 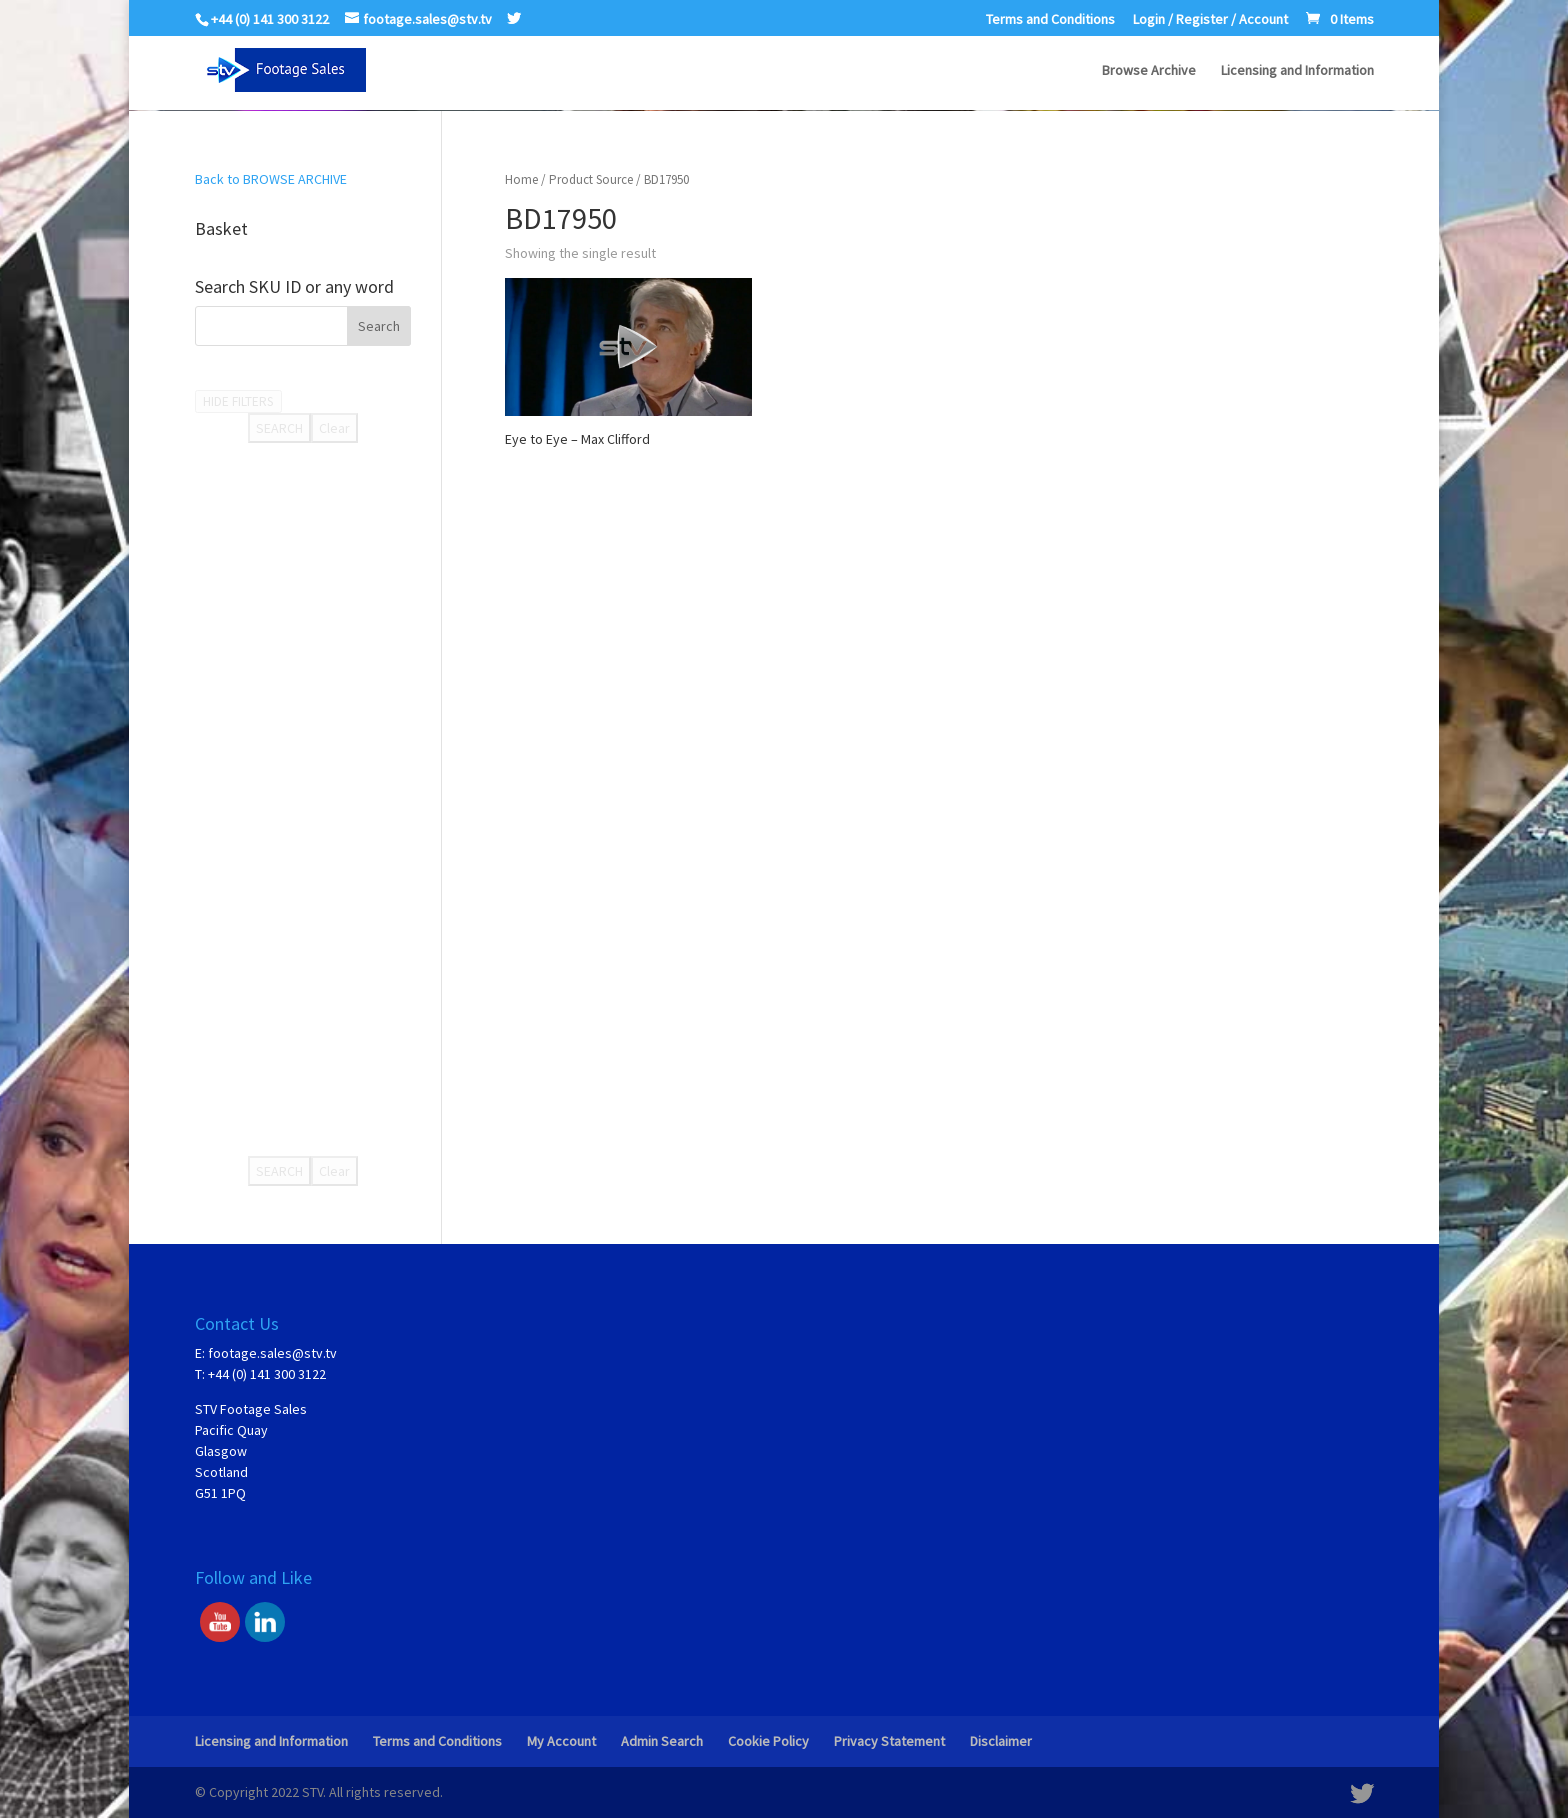 What do you see at coordinates (271, 179) in the screenshot?
I see `Back to BROWSE ARCHIVE` at bounding box center [271, 179].